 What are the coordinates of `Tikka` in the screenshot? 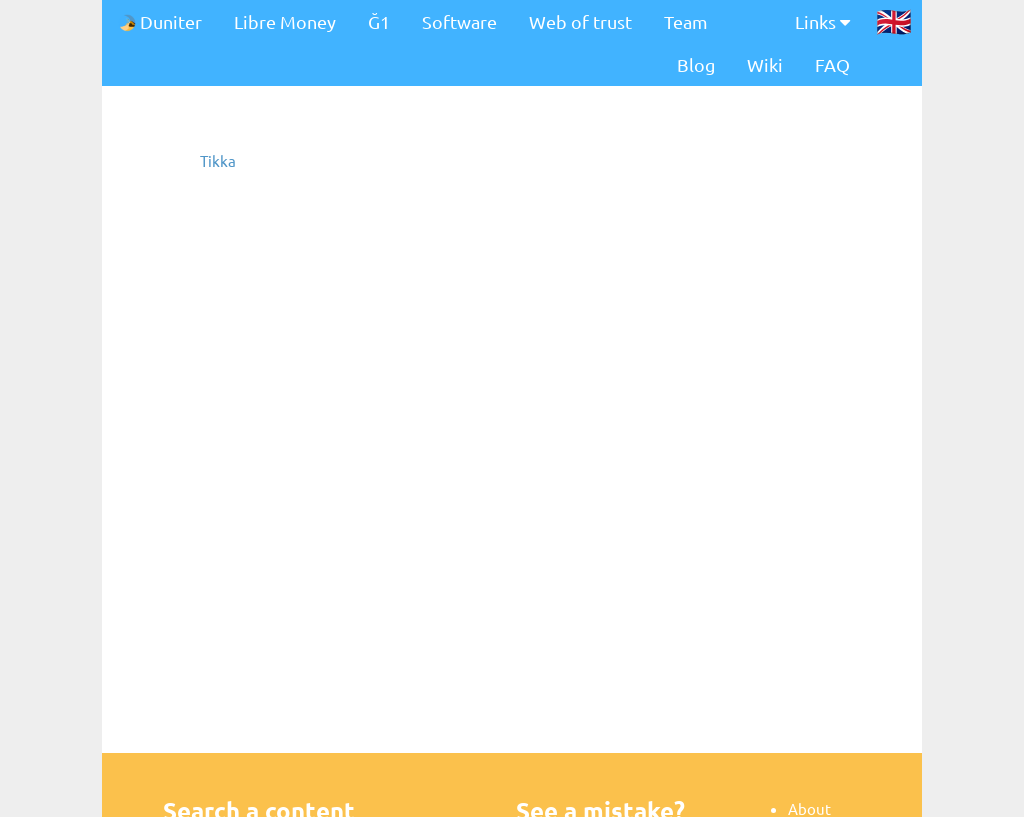 It's located at (218, 160).